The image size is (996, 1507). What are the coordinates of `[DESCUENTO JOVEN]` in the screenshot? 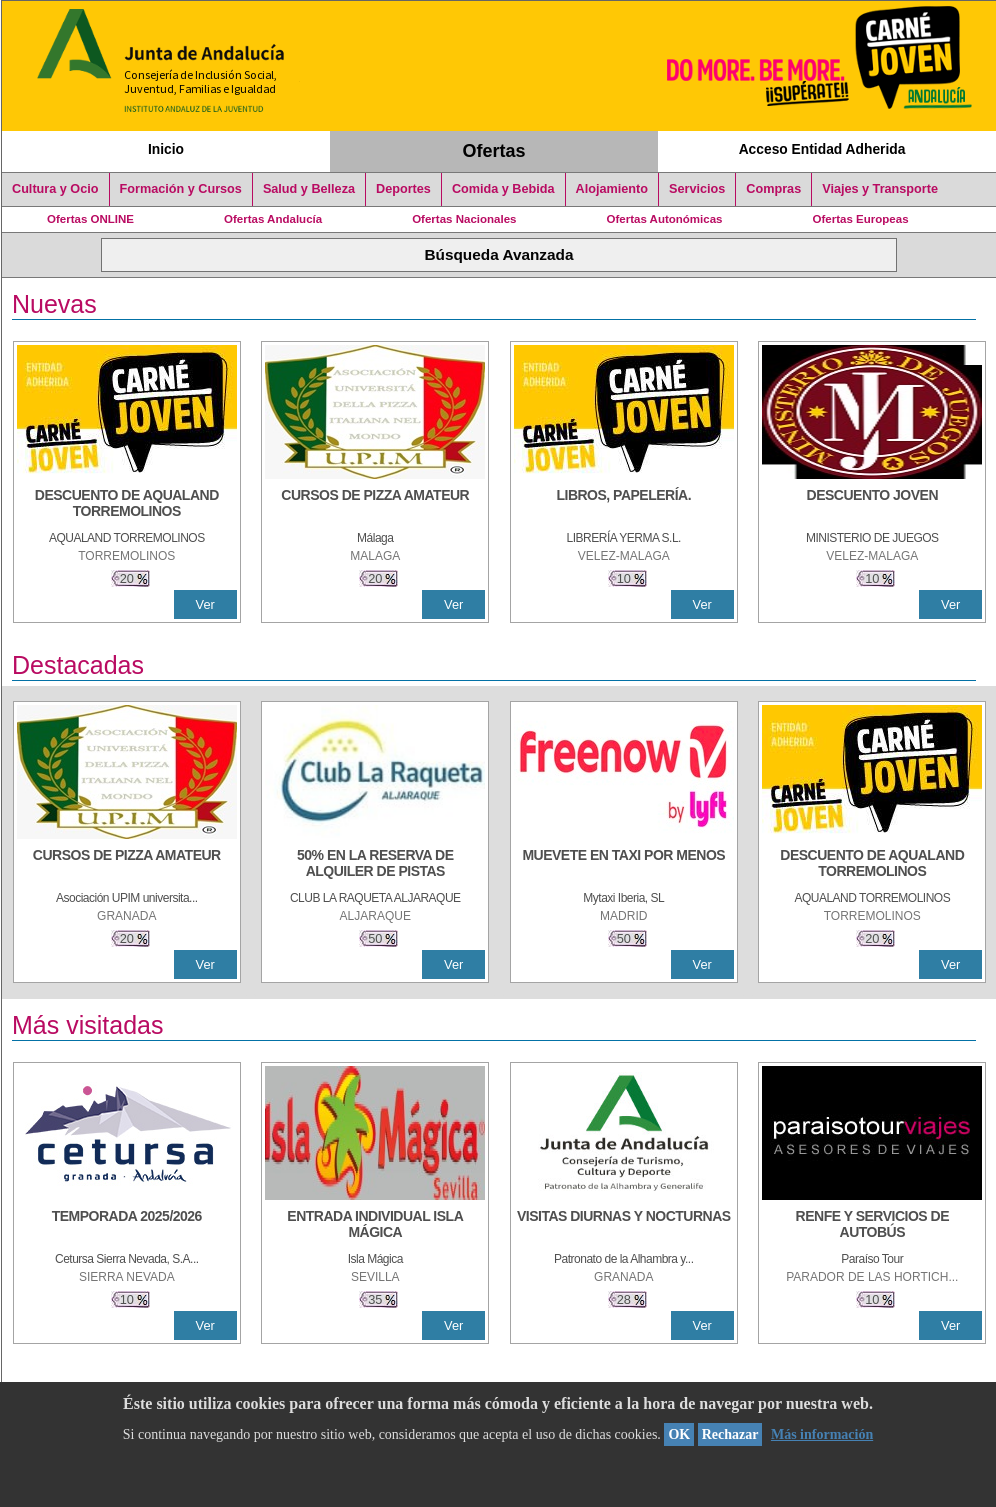 It's located at (872, 505).